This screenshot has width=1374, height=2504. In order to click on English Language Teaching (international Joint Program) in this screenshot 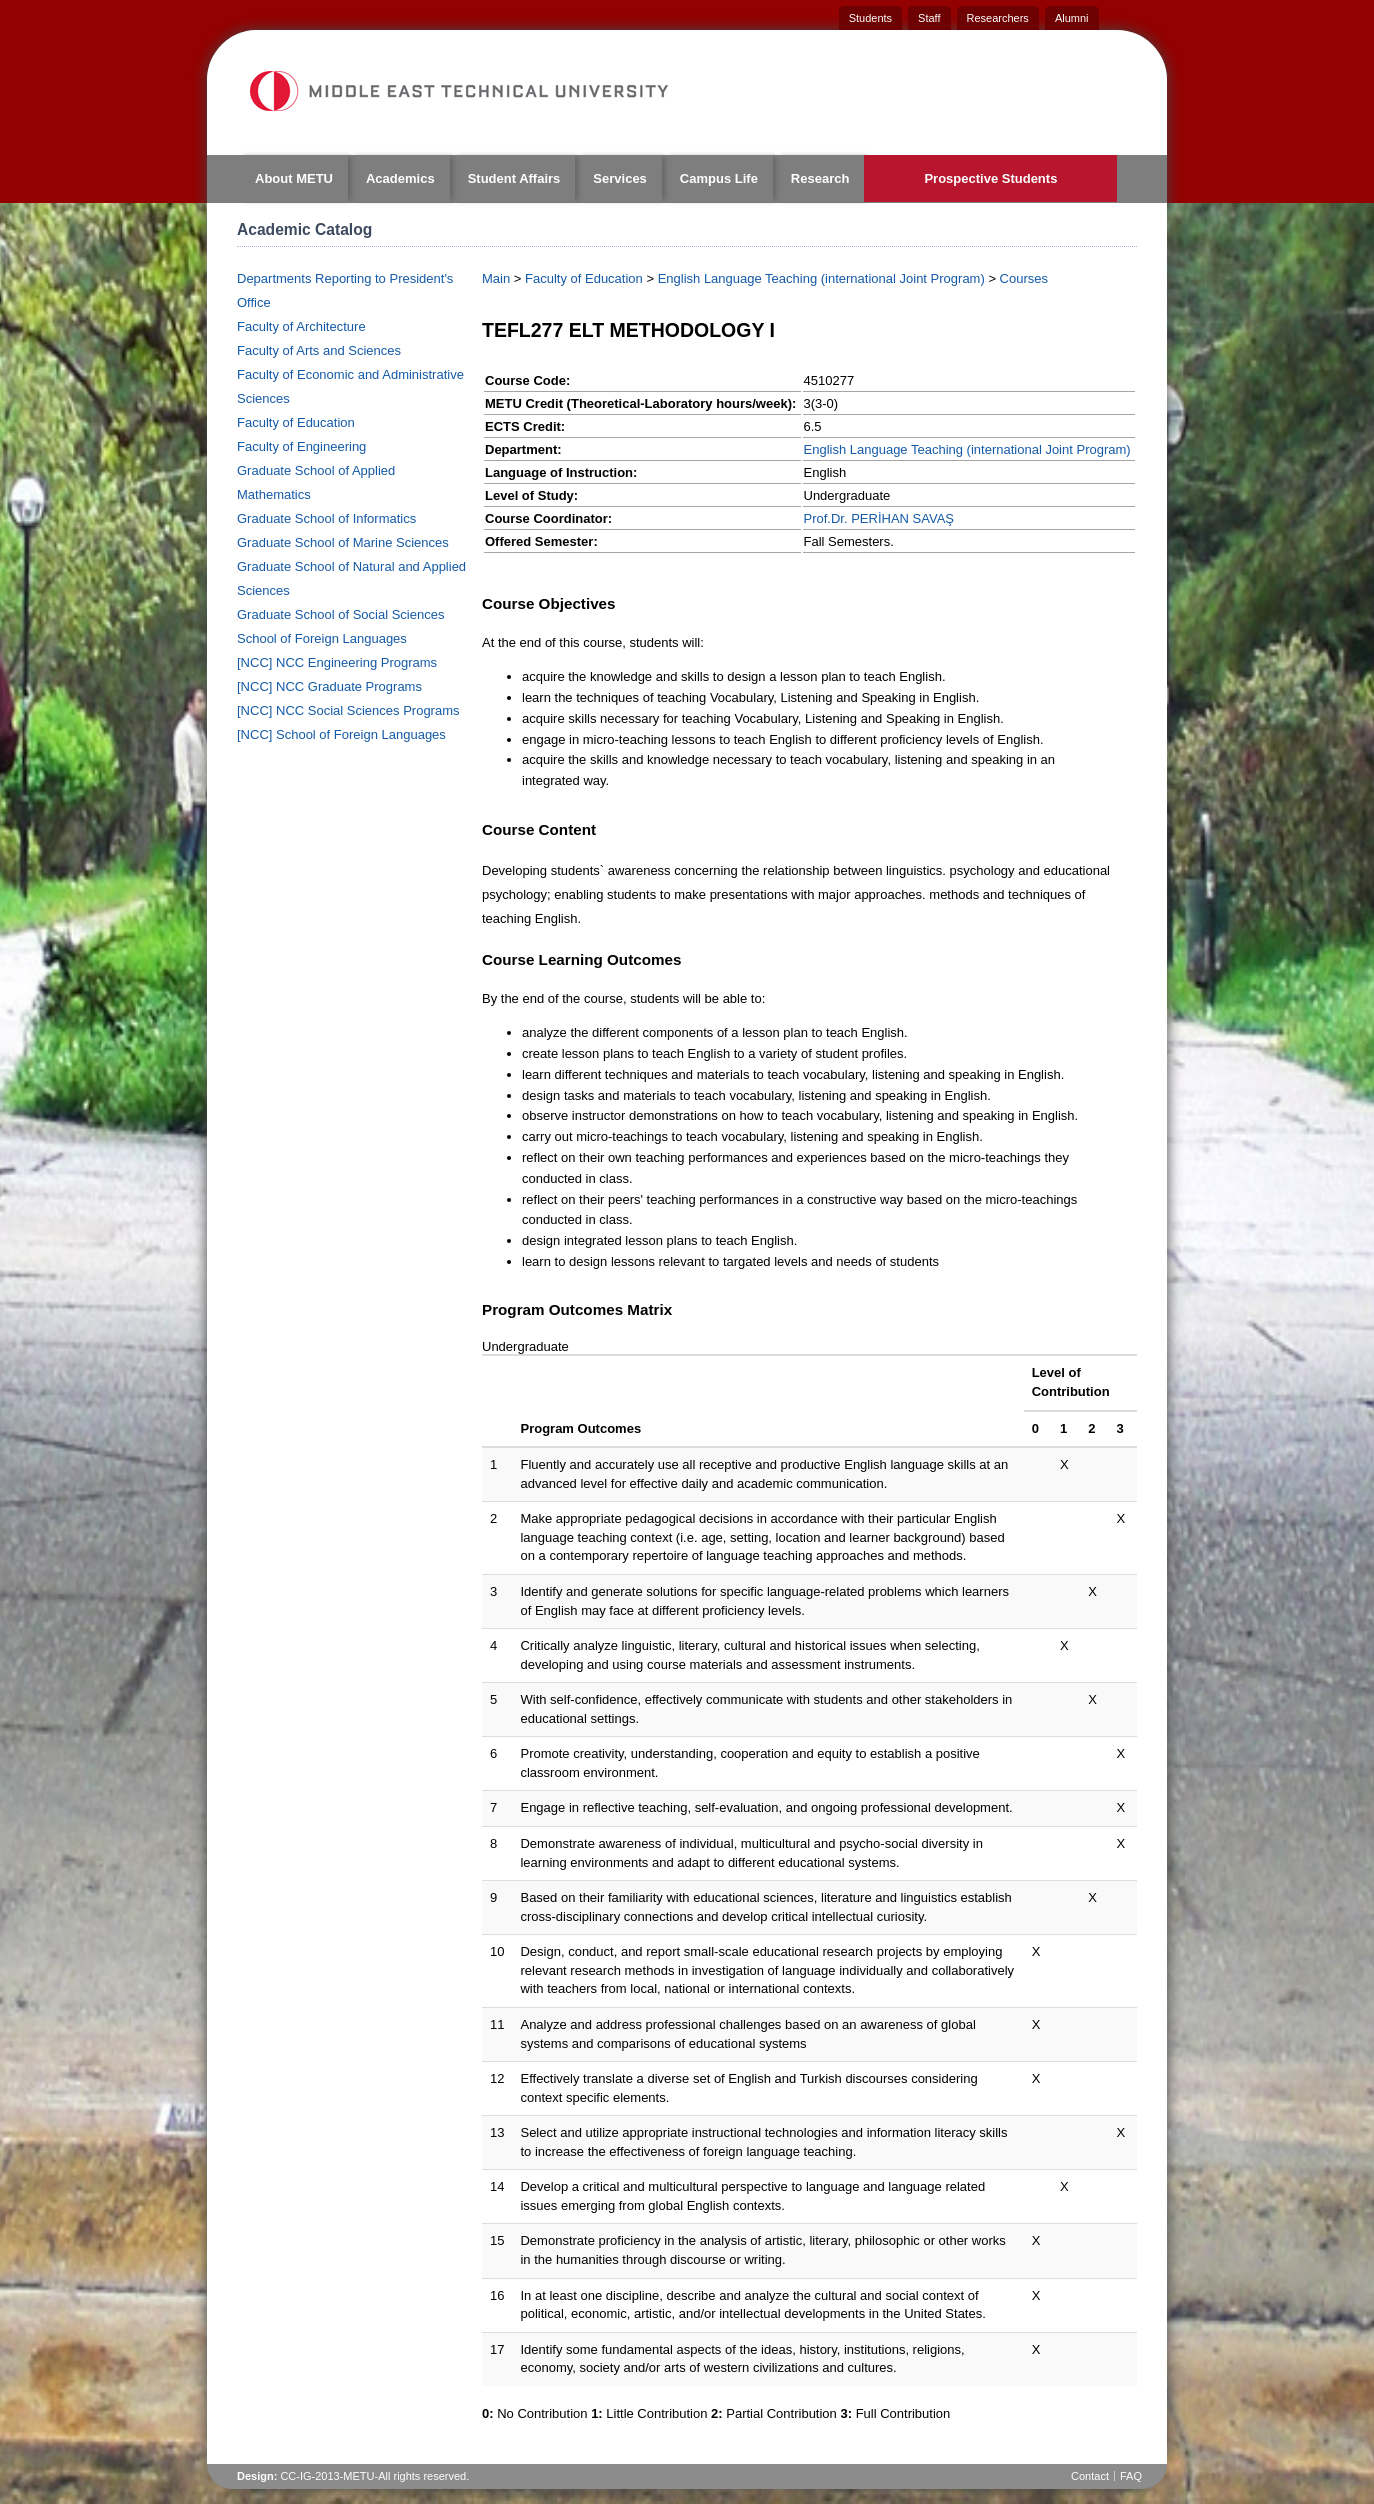, I will do `click(821, 278)`.